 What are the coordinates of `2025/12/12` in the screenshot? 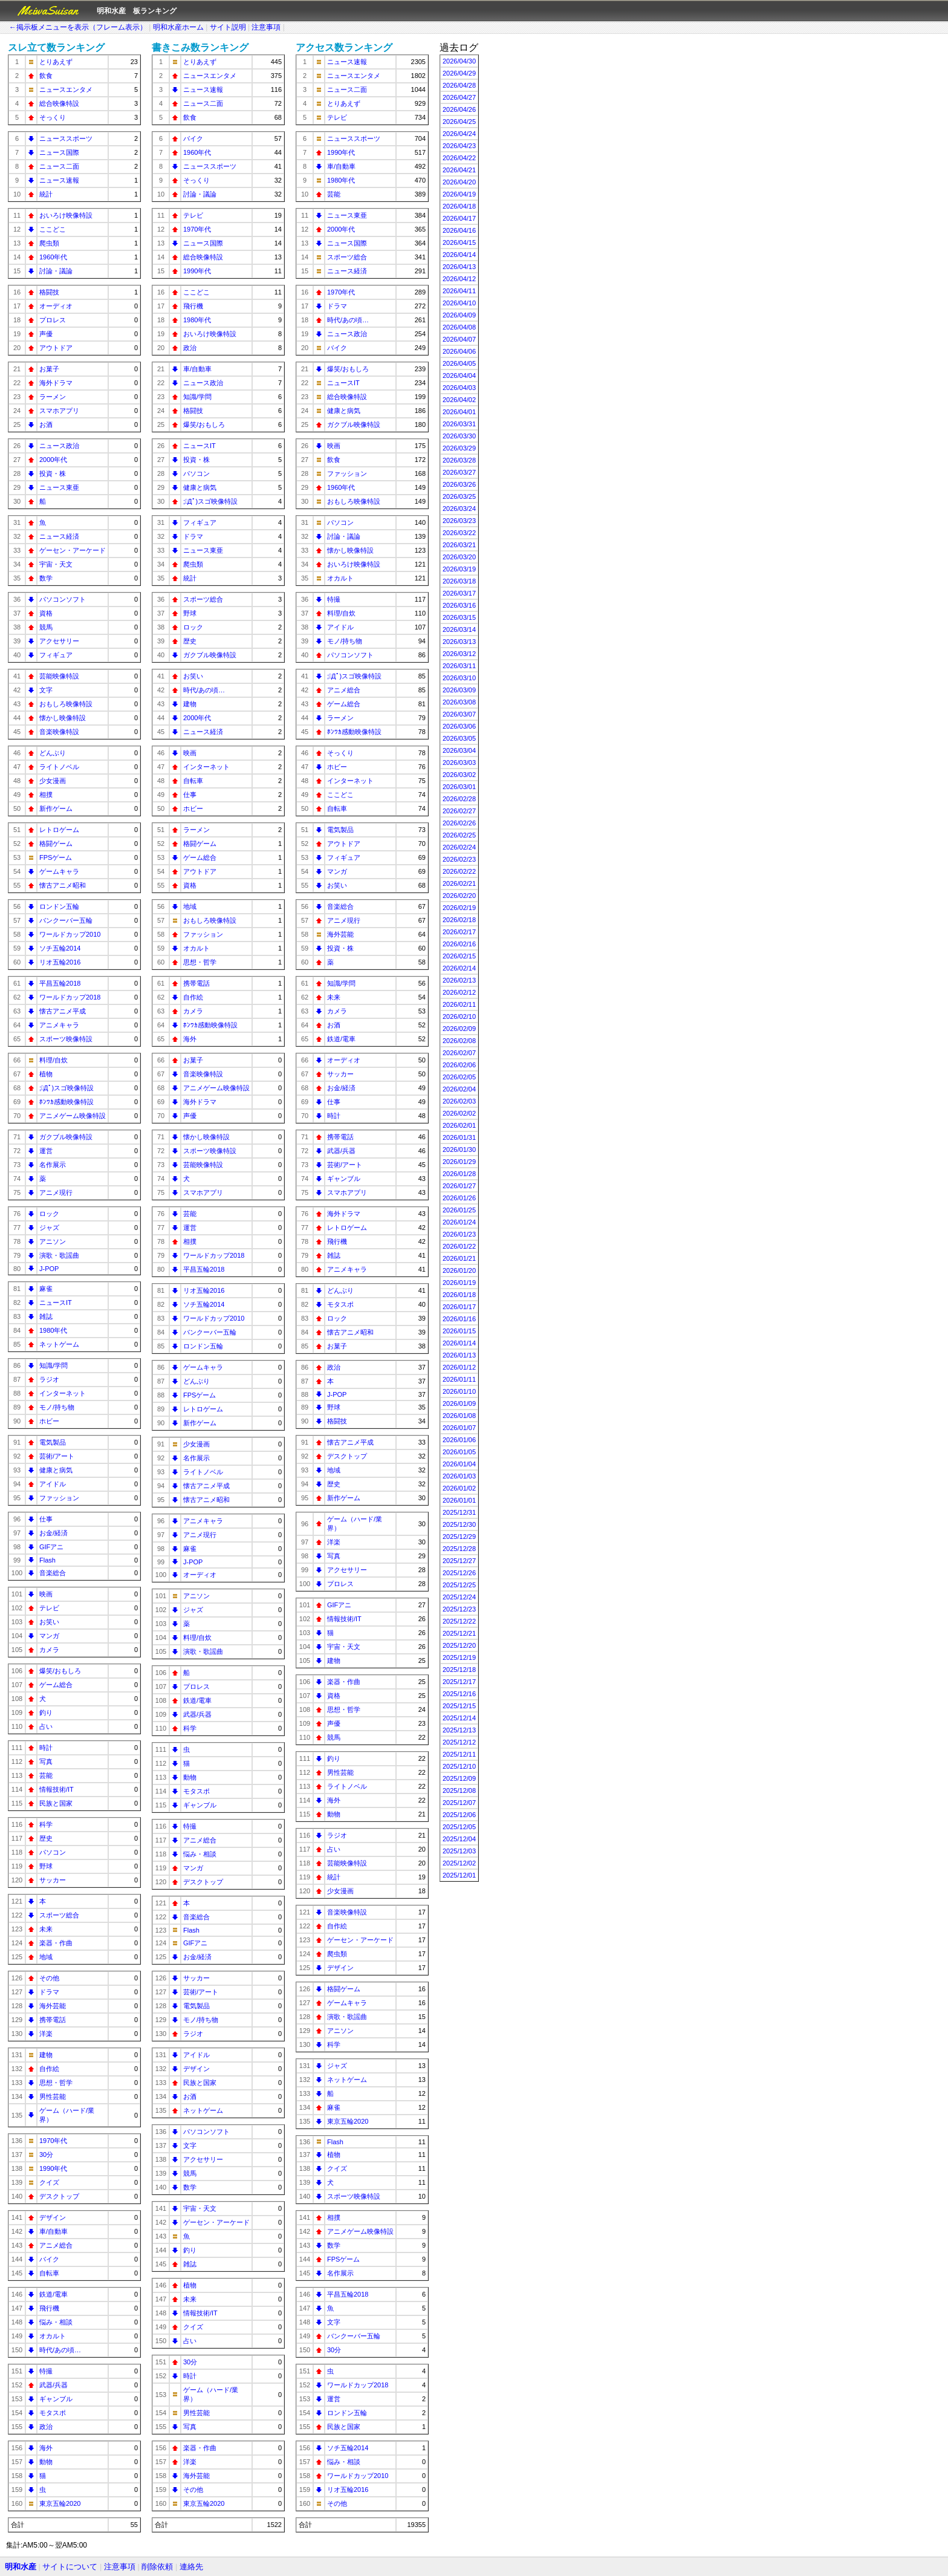 It's located at (459, 1742).